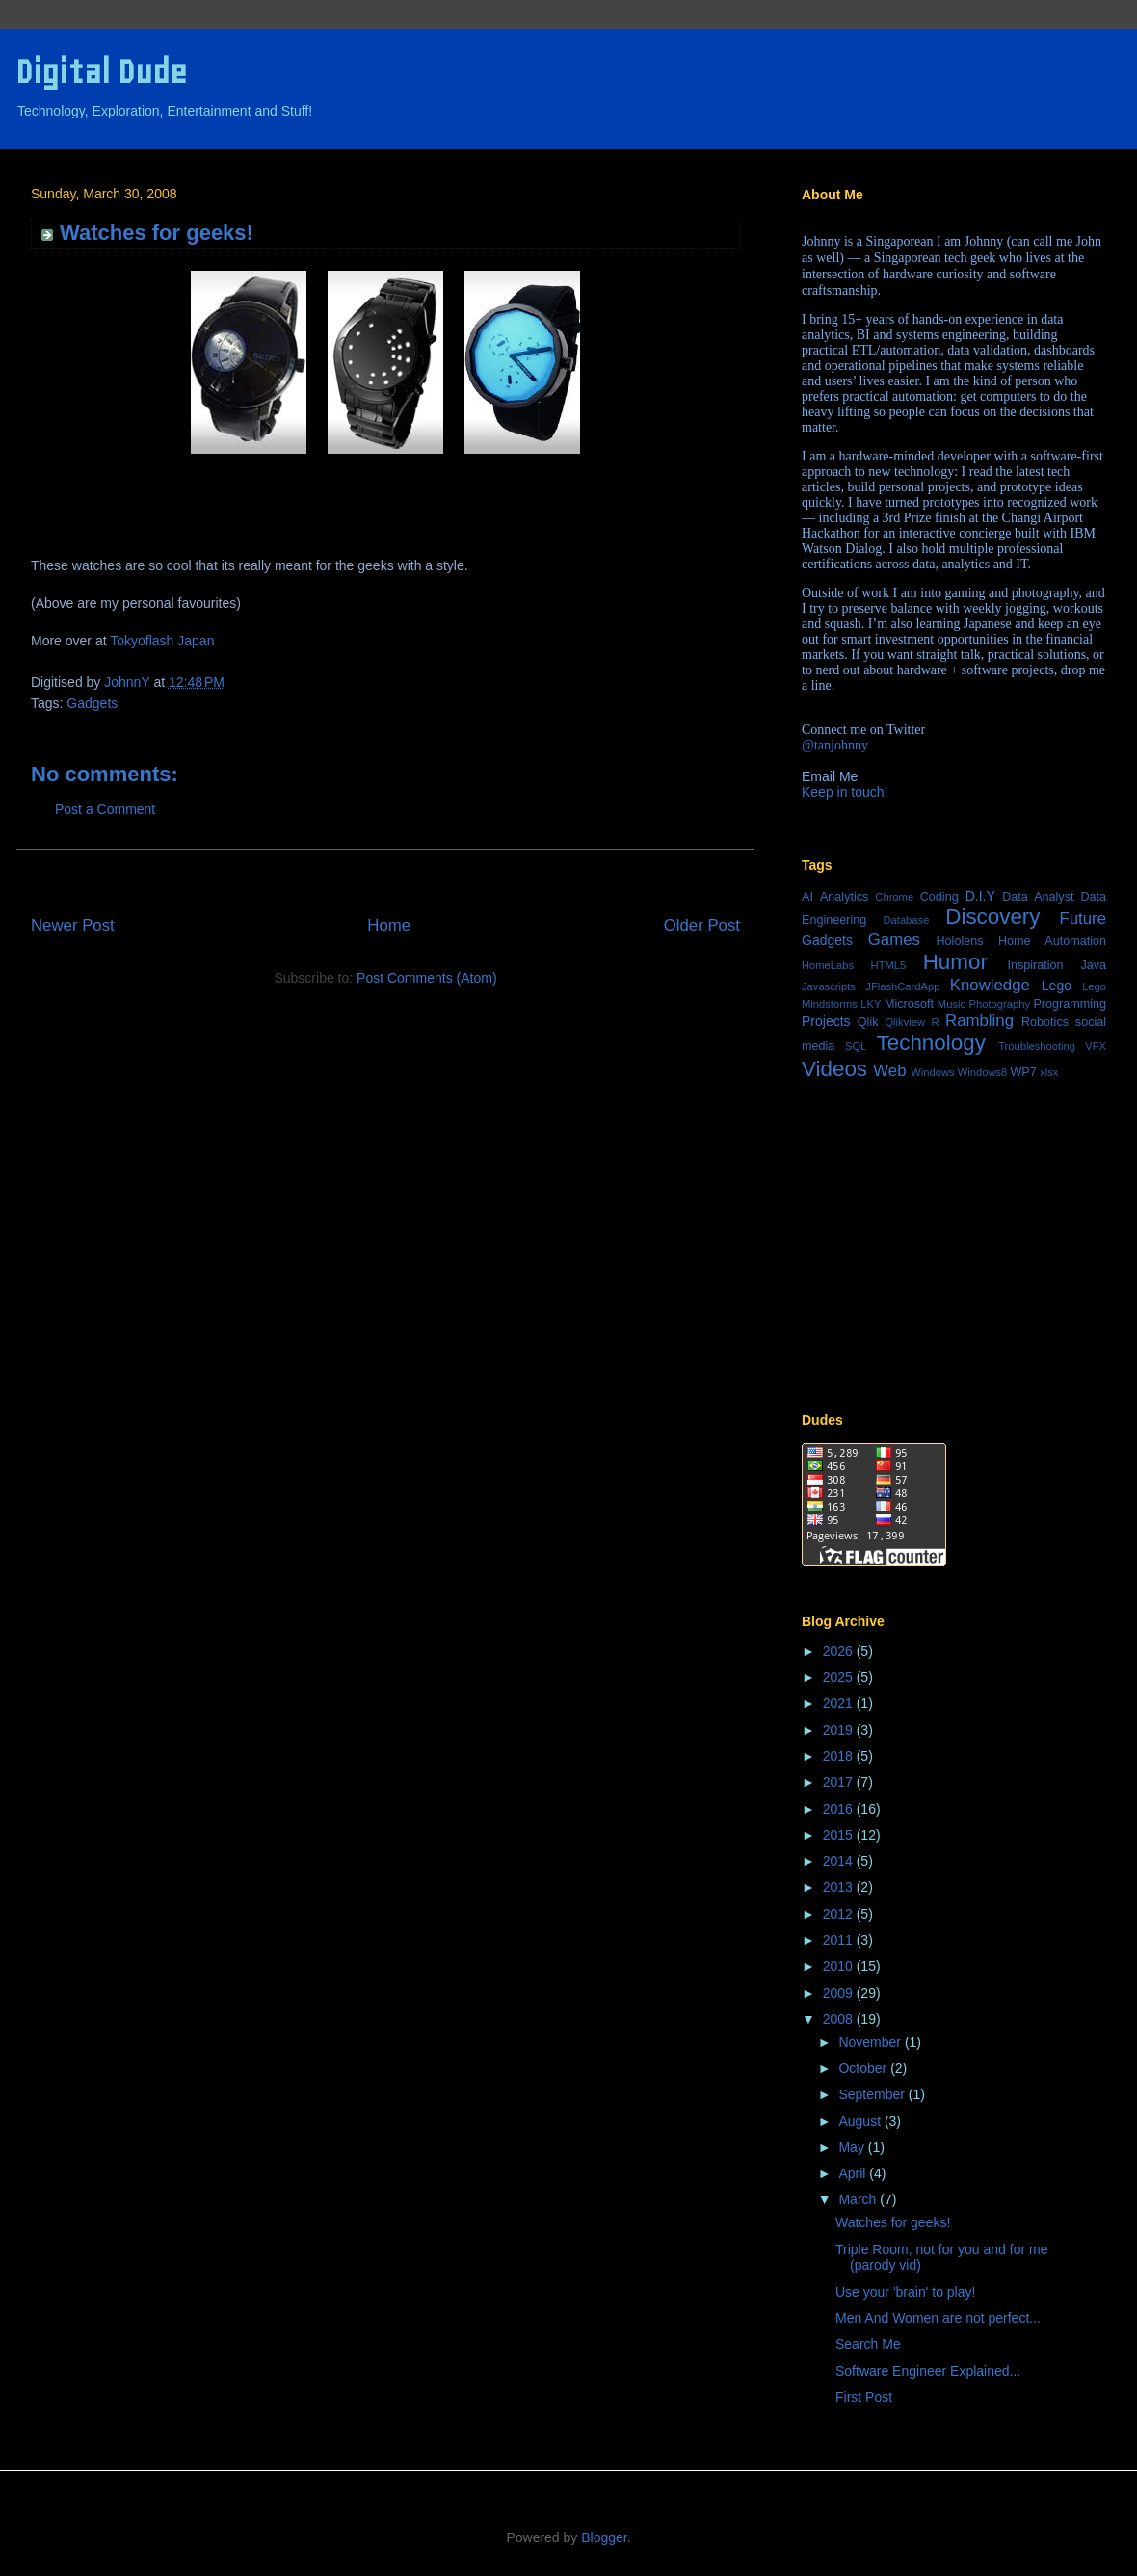  What do you see at coordinates (840, 1651) in the screenshot?
I see `2026` at bounding box center [840, 1651].